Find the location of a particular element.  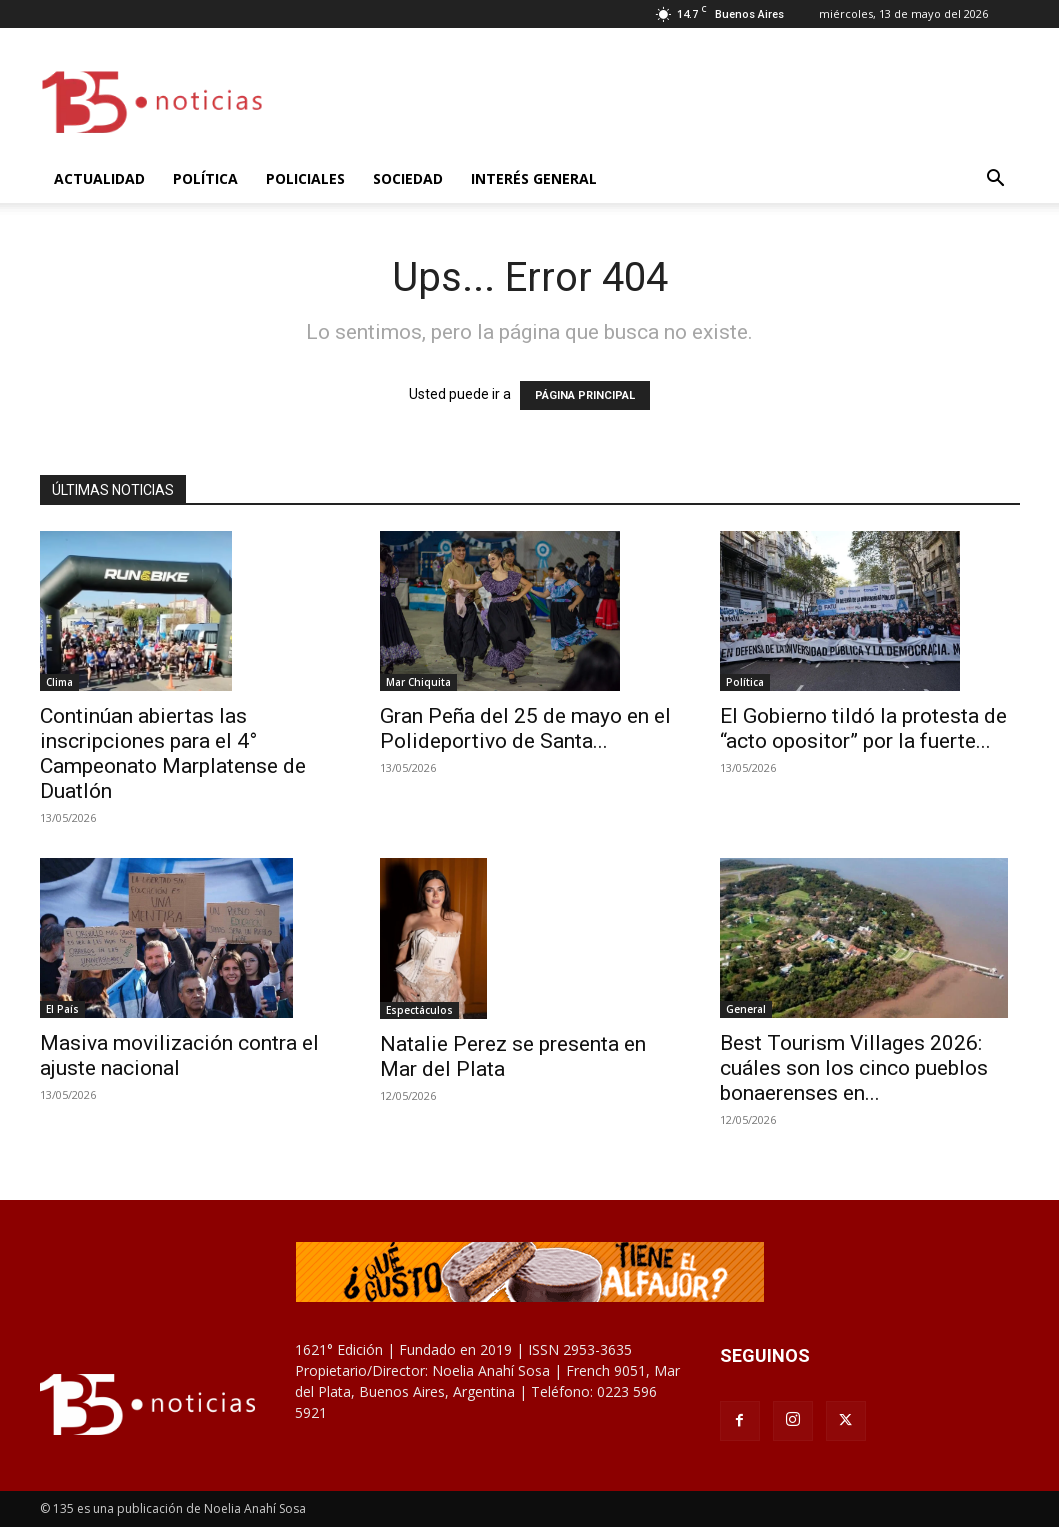

Continúan abiertas las inscripciones para el 4° Campeonato Marplatense de Duatlón is located at coordinates (173, 753).